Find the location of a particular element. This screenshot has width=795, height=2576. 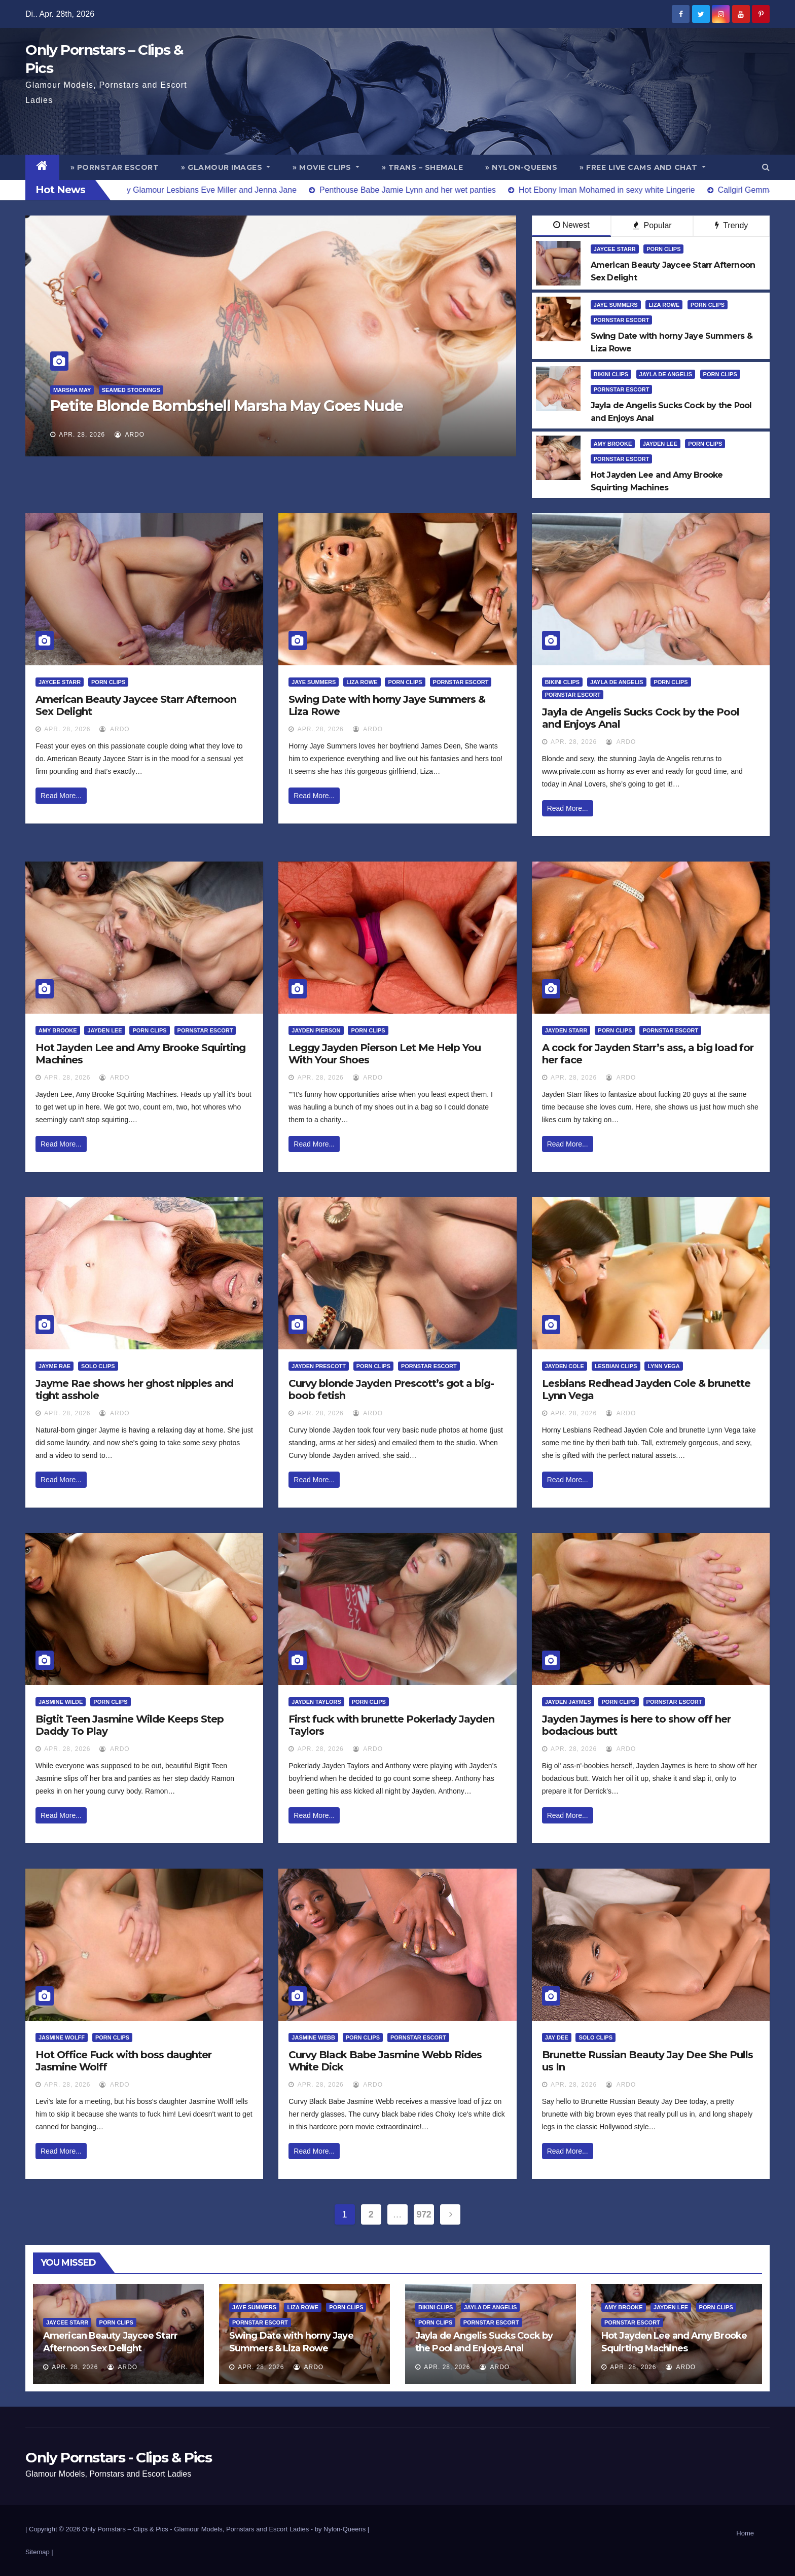

Jayden Prescott is located at coordinates (319, 1366).